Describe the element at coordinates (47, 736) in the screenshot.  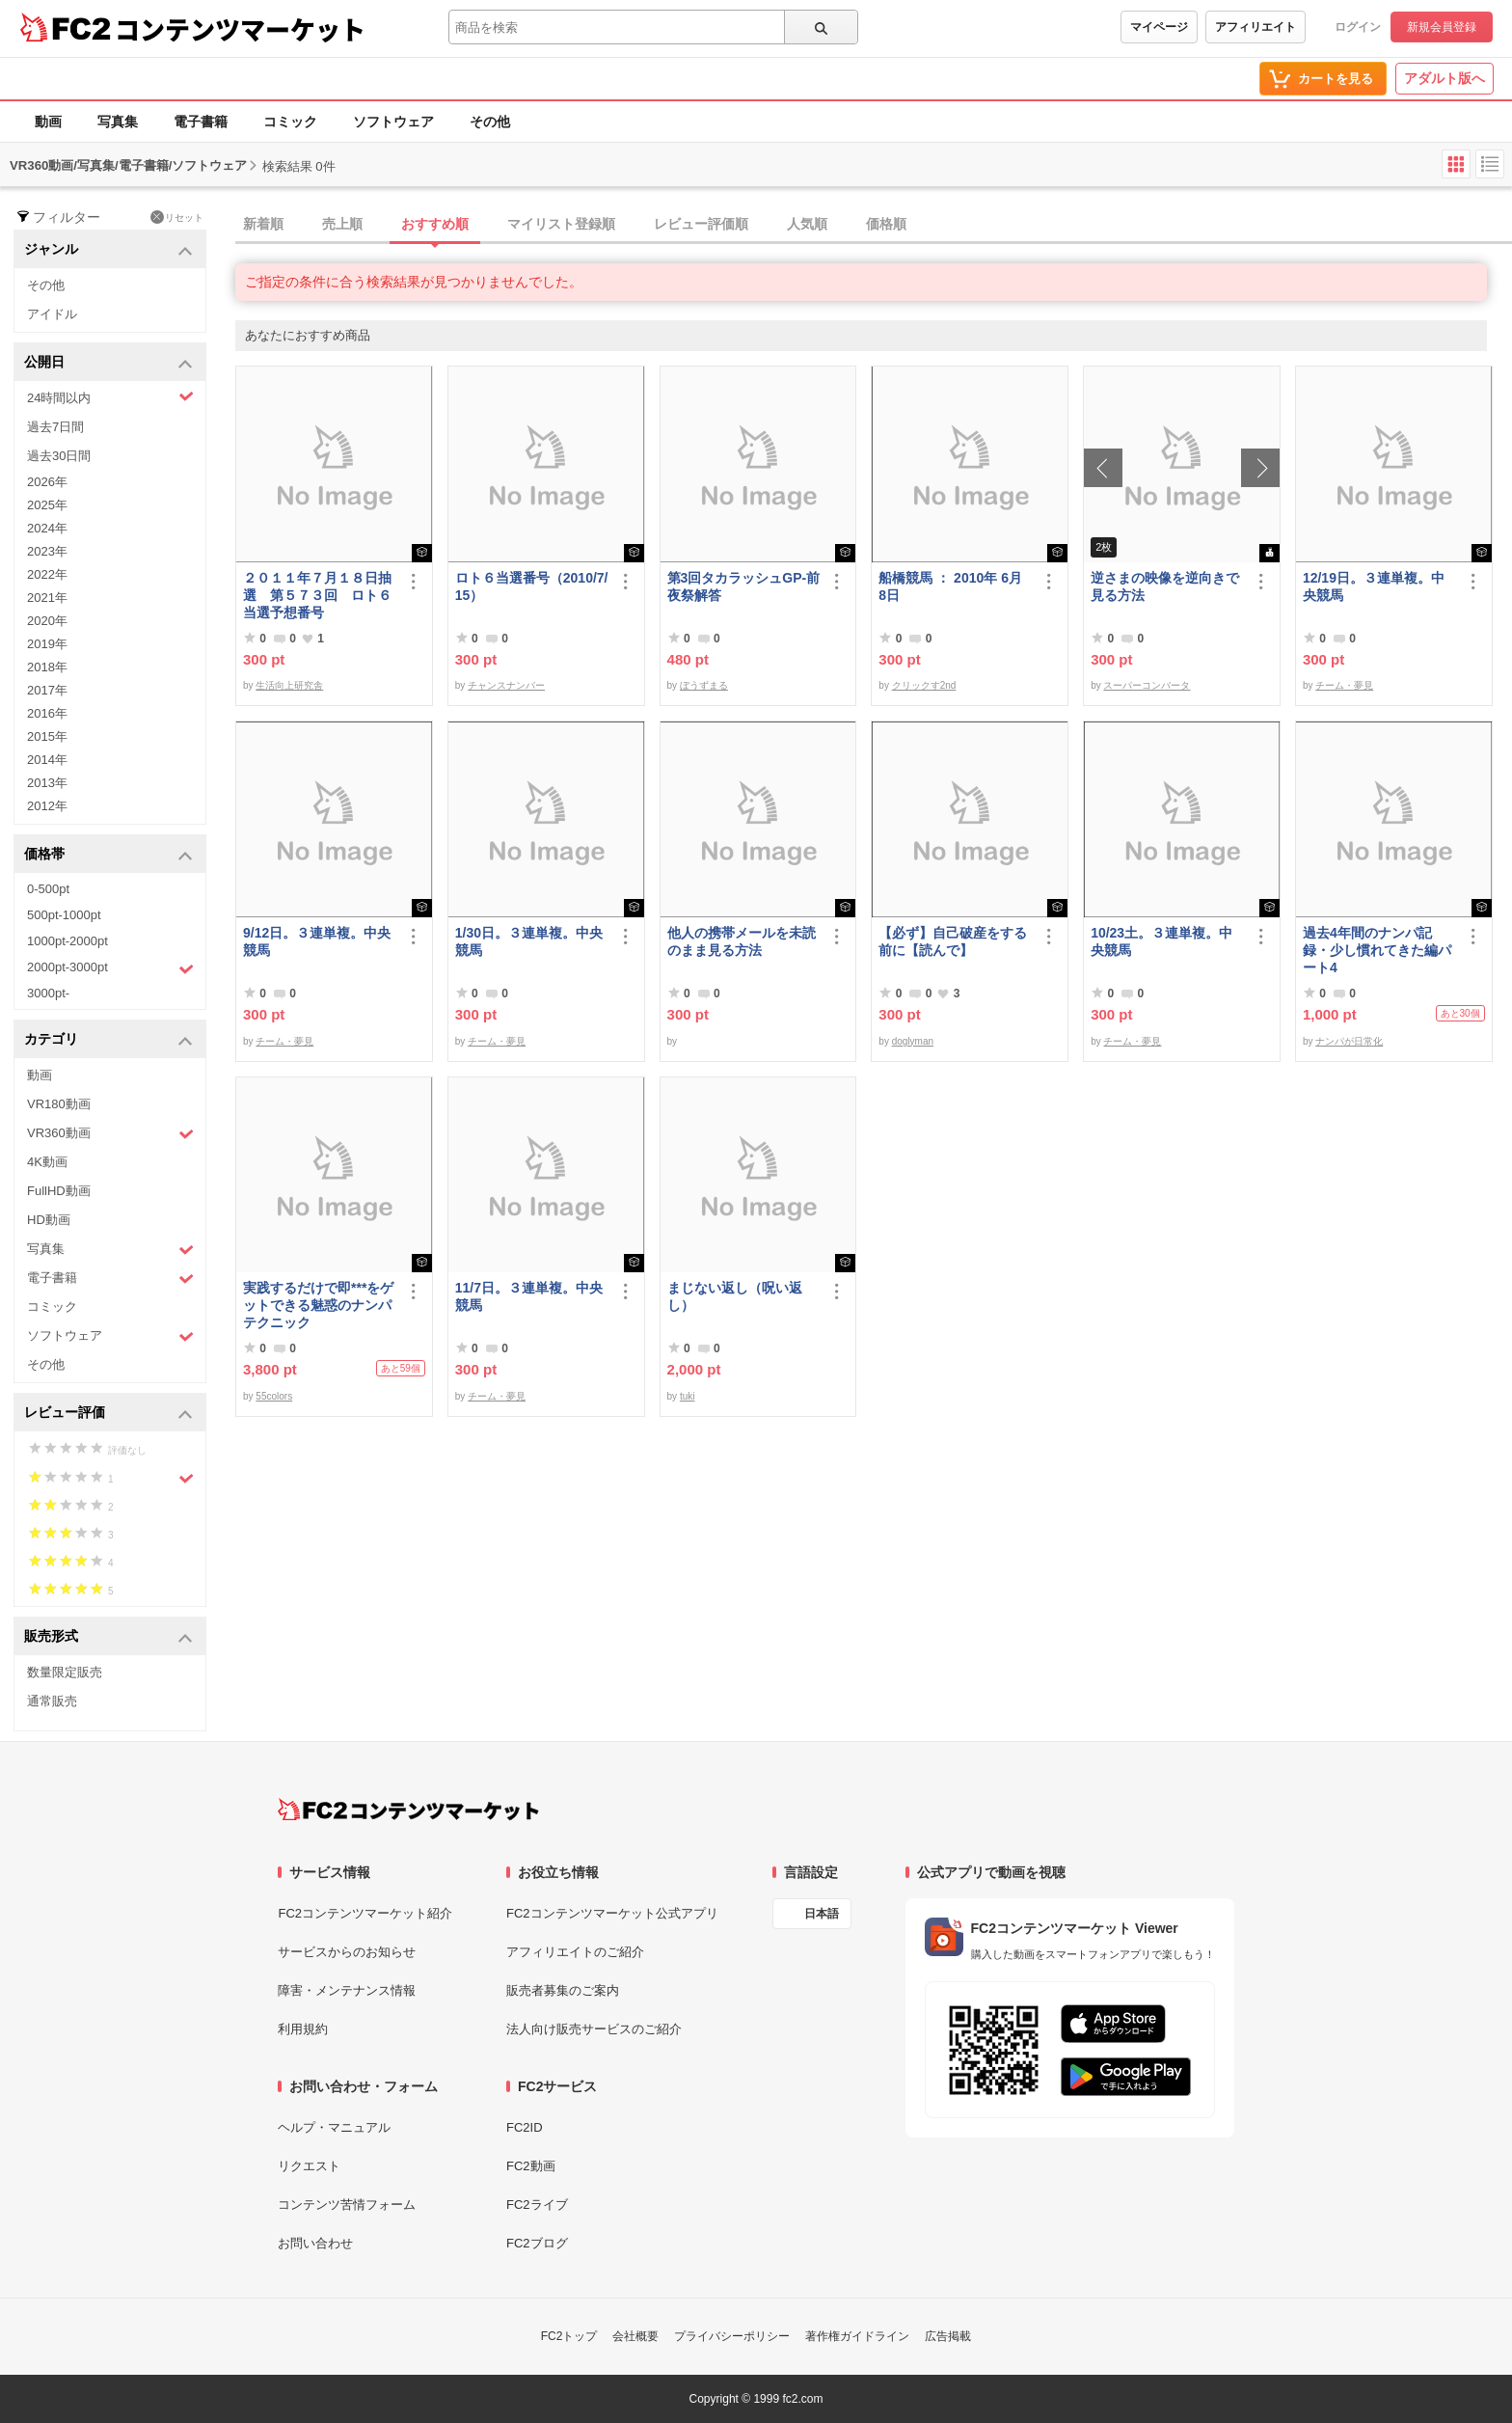
I see `2015年` at that location.